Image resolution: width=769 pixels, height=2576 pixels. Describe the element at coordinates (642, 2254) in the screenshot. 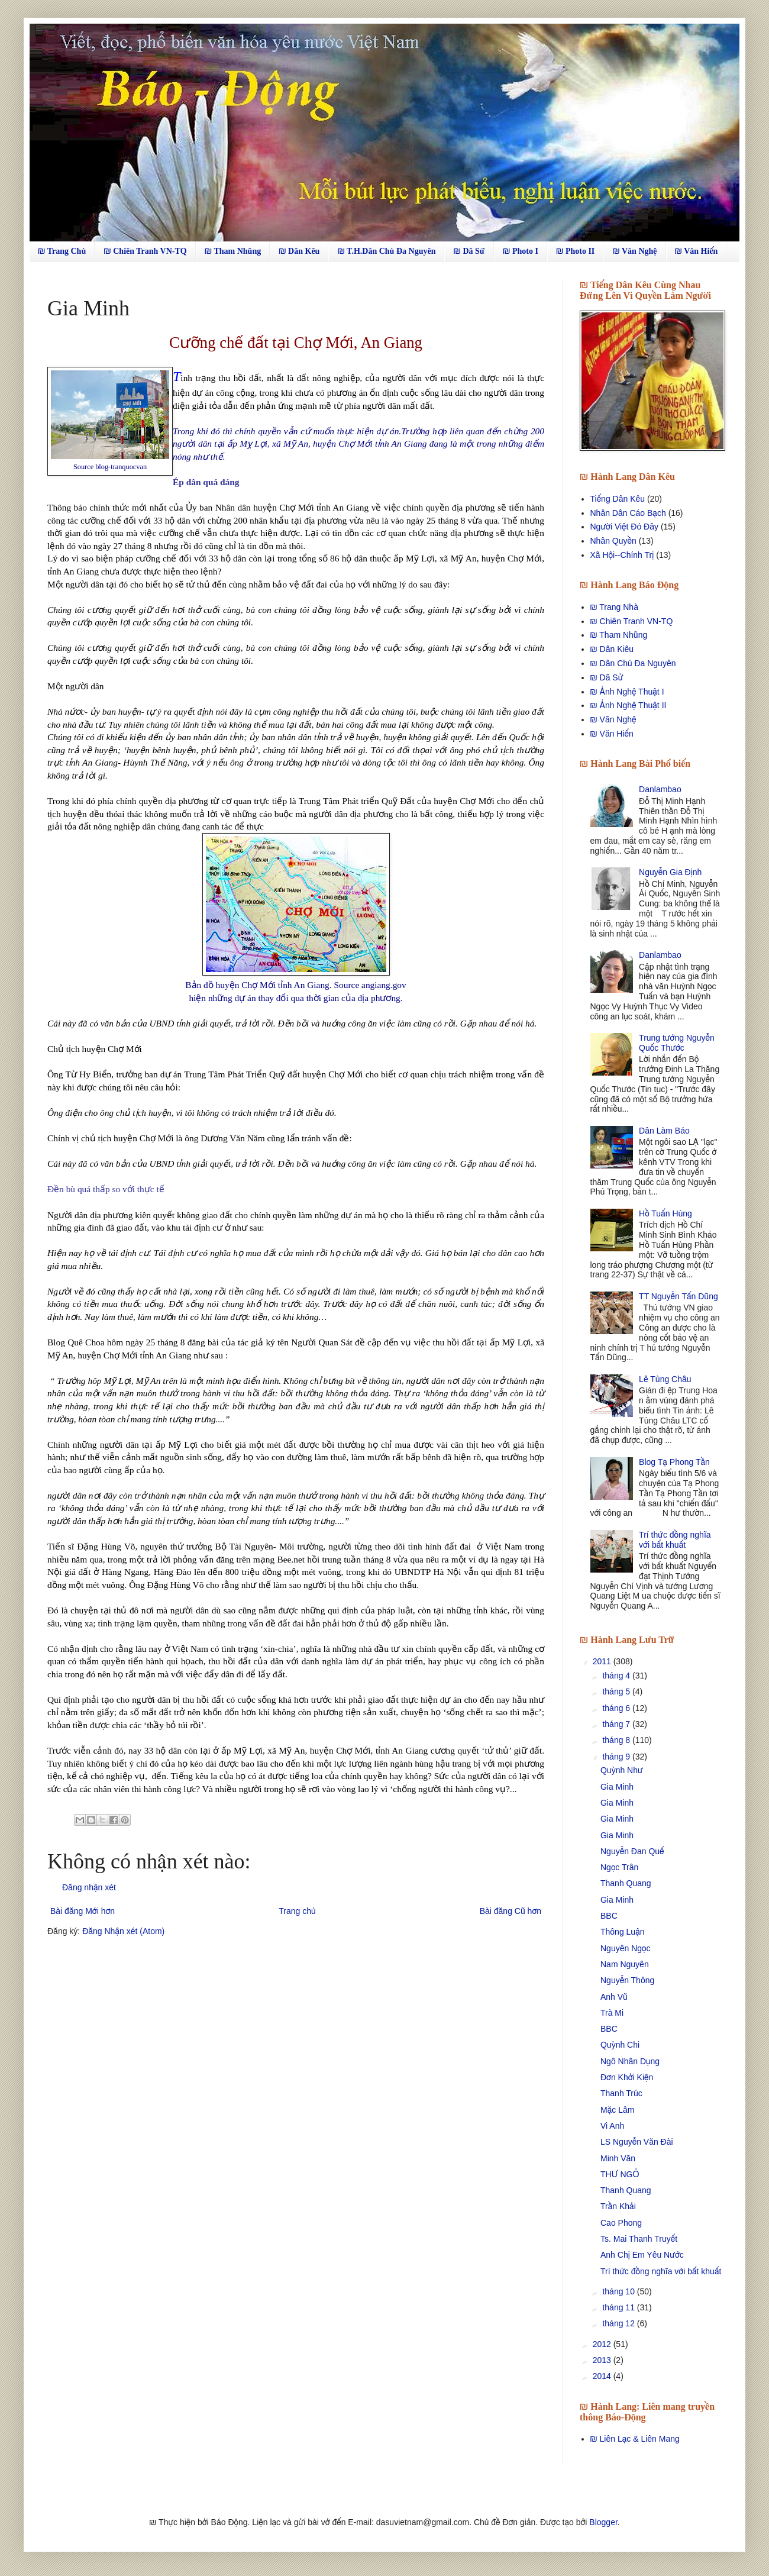

I see `Anh Chị Em Yêu Nước` at that location.